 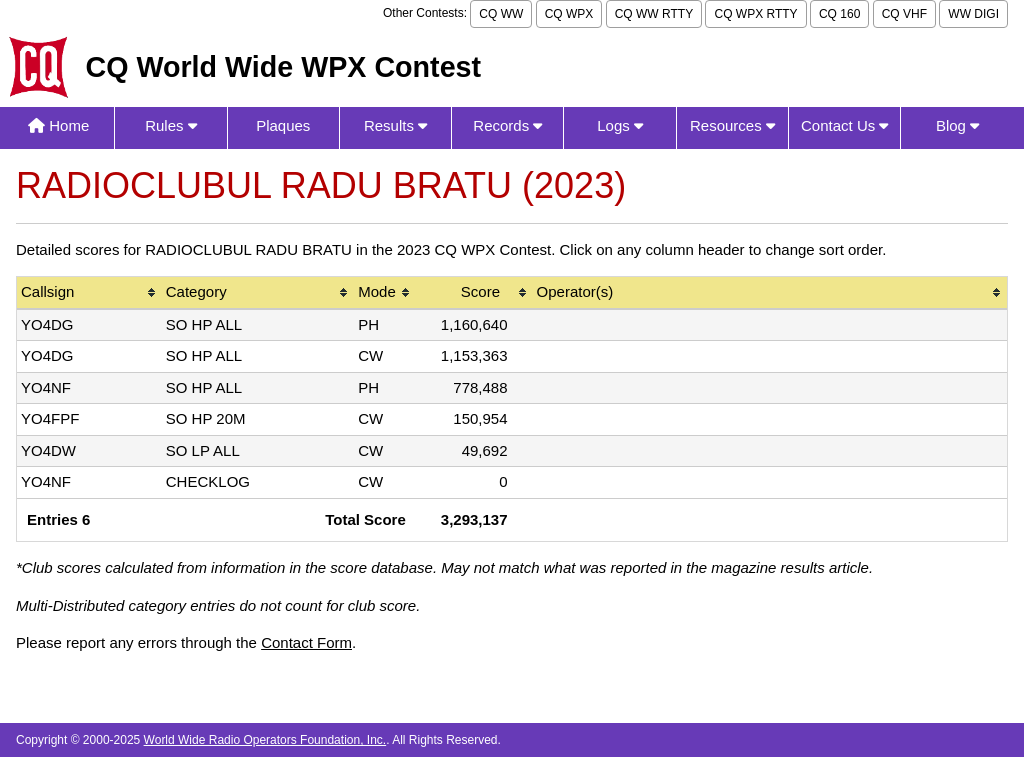 What do you see at coordinates (58, 125) in the screenshot?
I see `Home` at bounding box center [58, 125].